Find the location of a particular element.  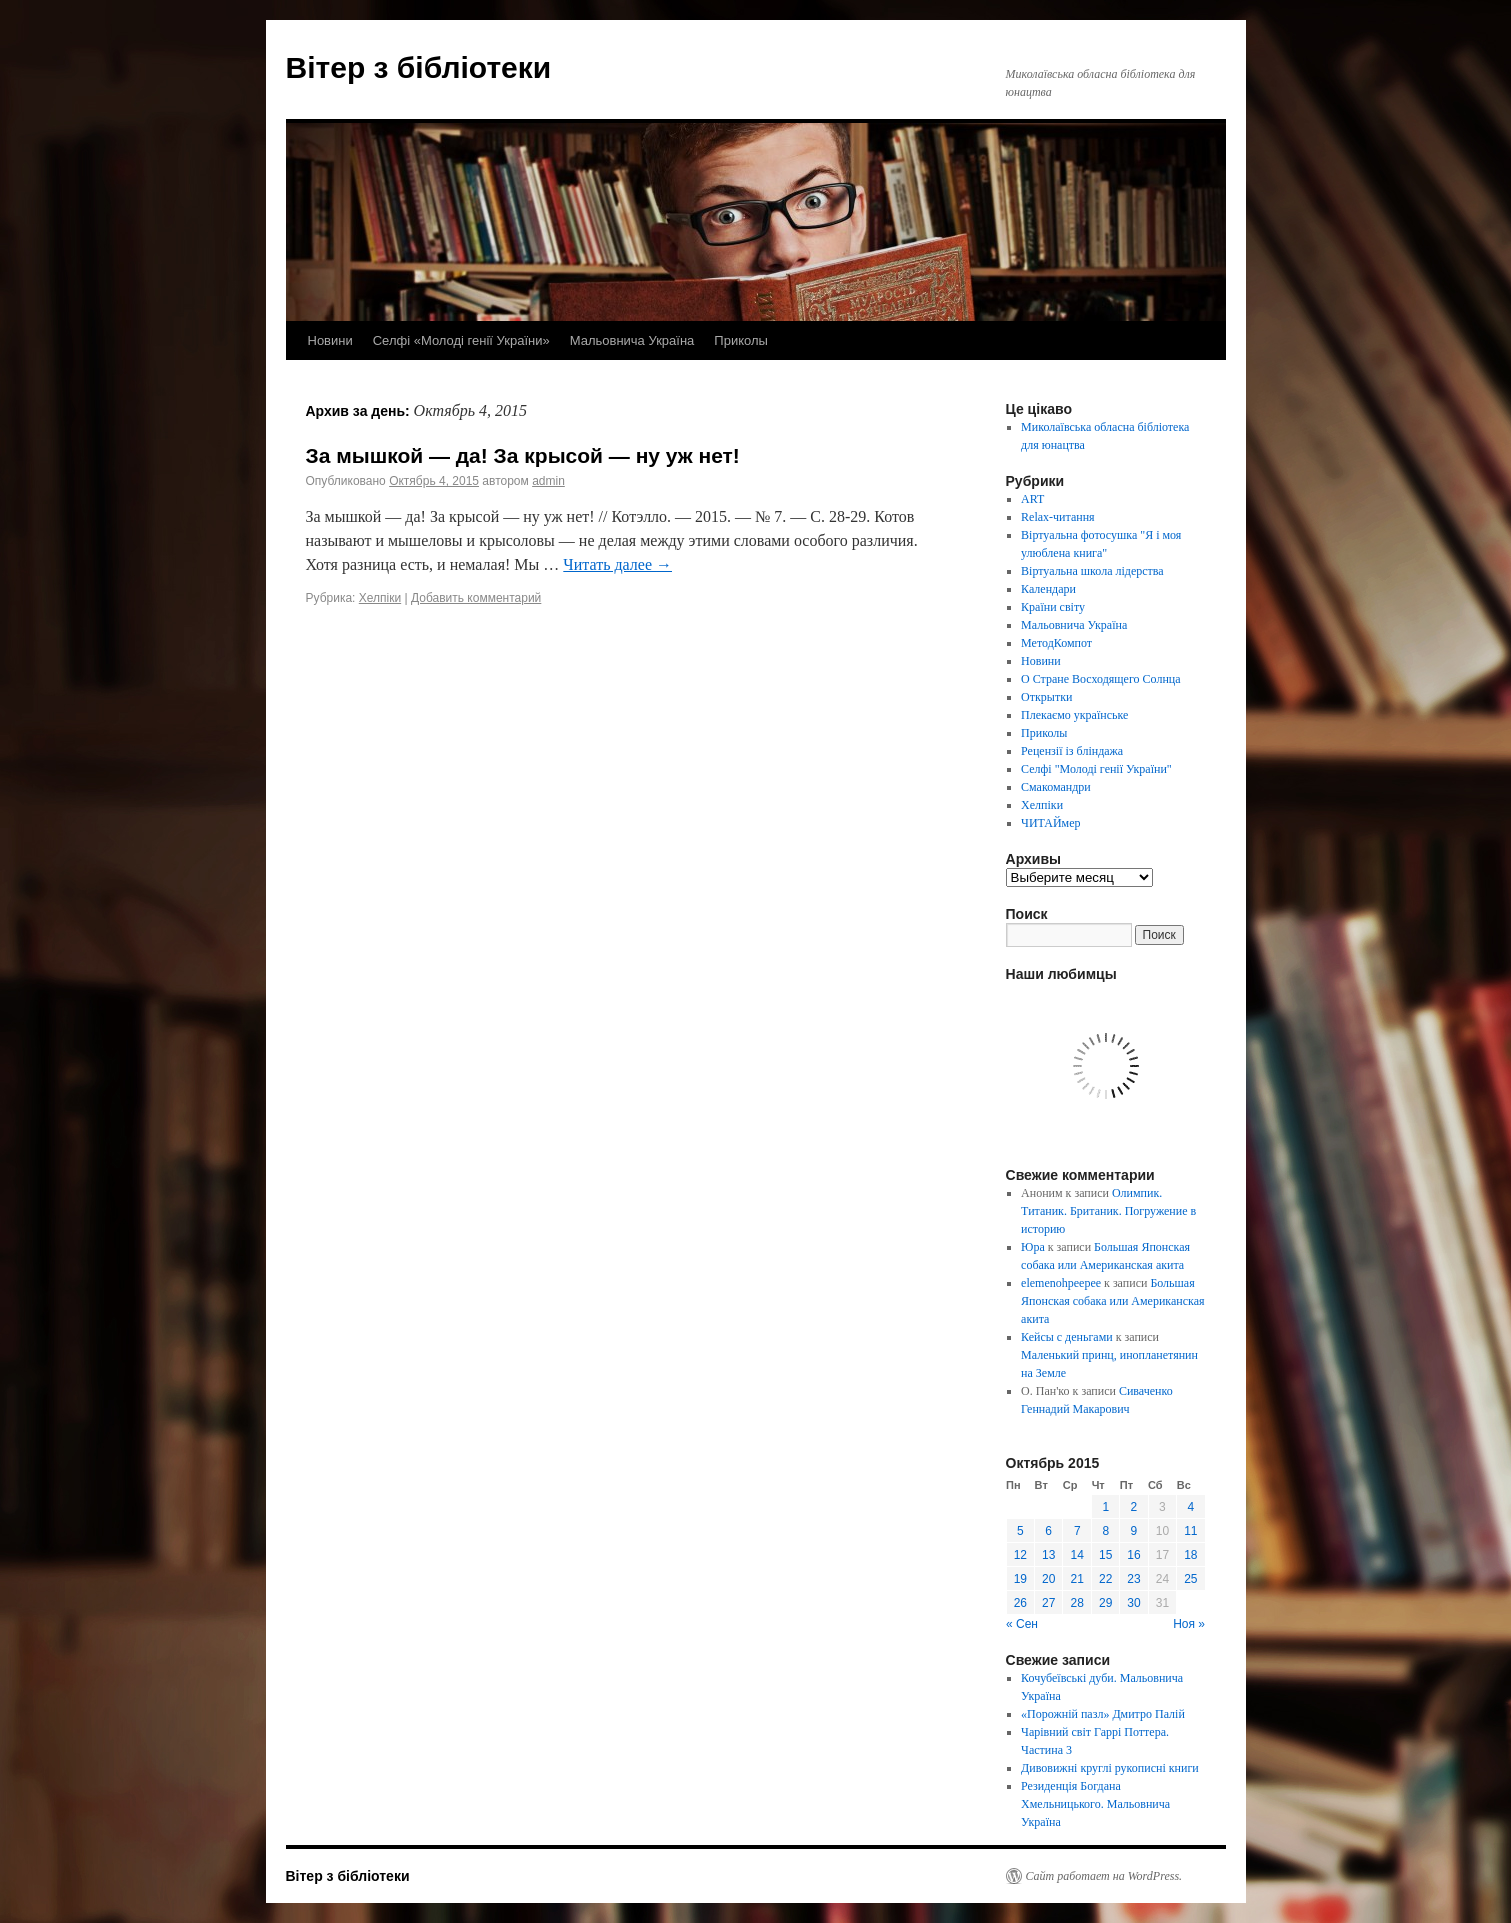

«Порожній пазл» Дмитро Палій is located at coordinates (1103, 1714).